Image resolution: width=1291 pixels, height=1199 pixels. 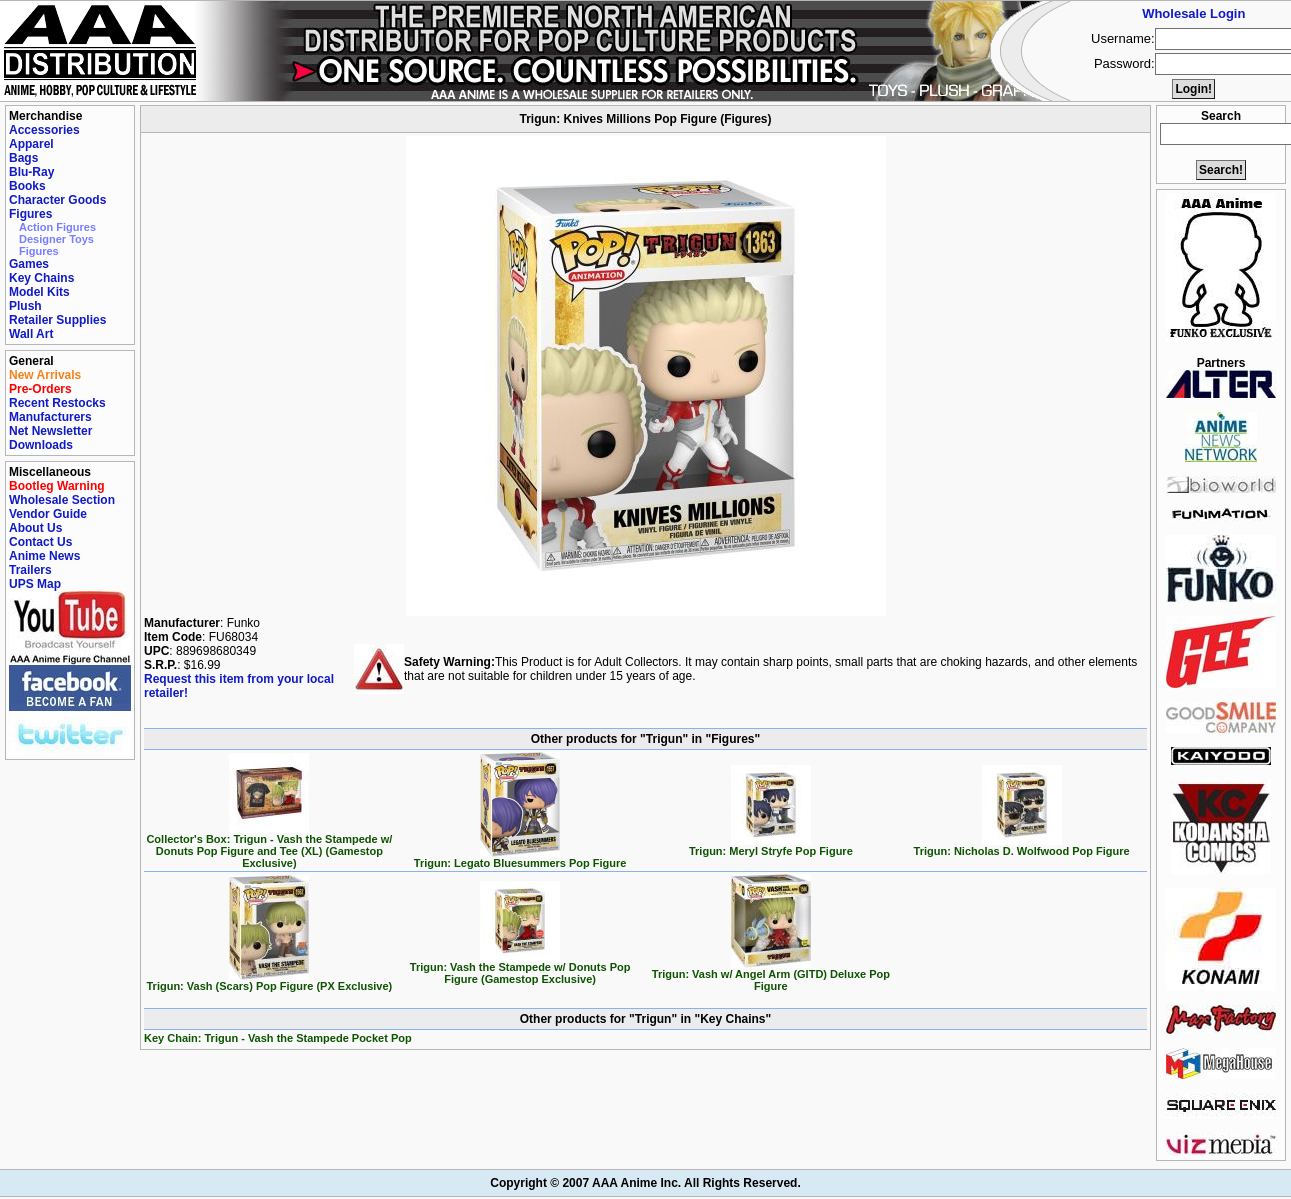 What do you see at coordinates (35, 584) in the screenshot?
I see `UPS Map` at bounding box center [35, 584].